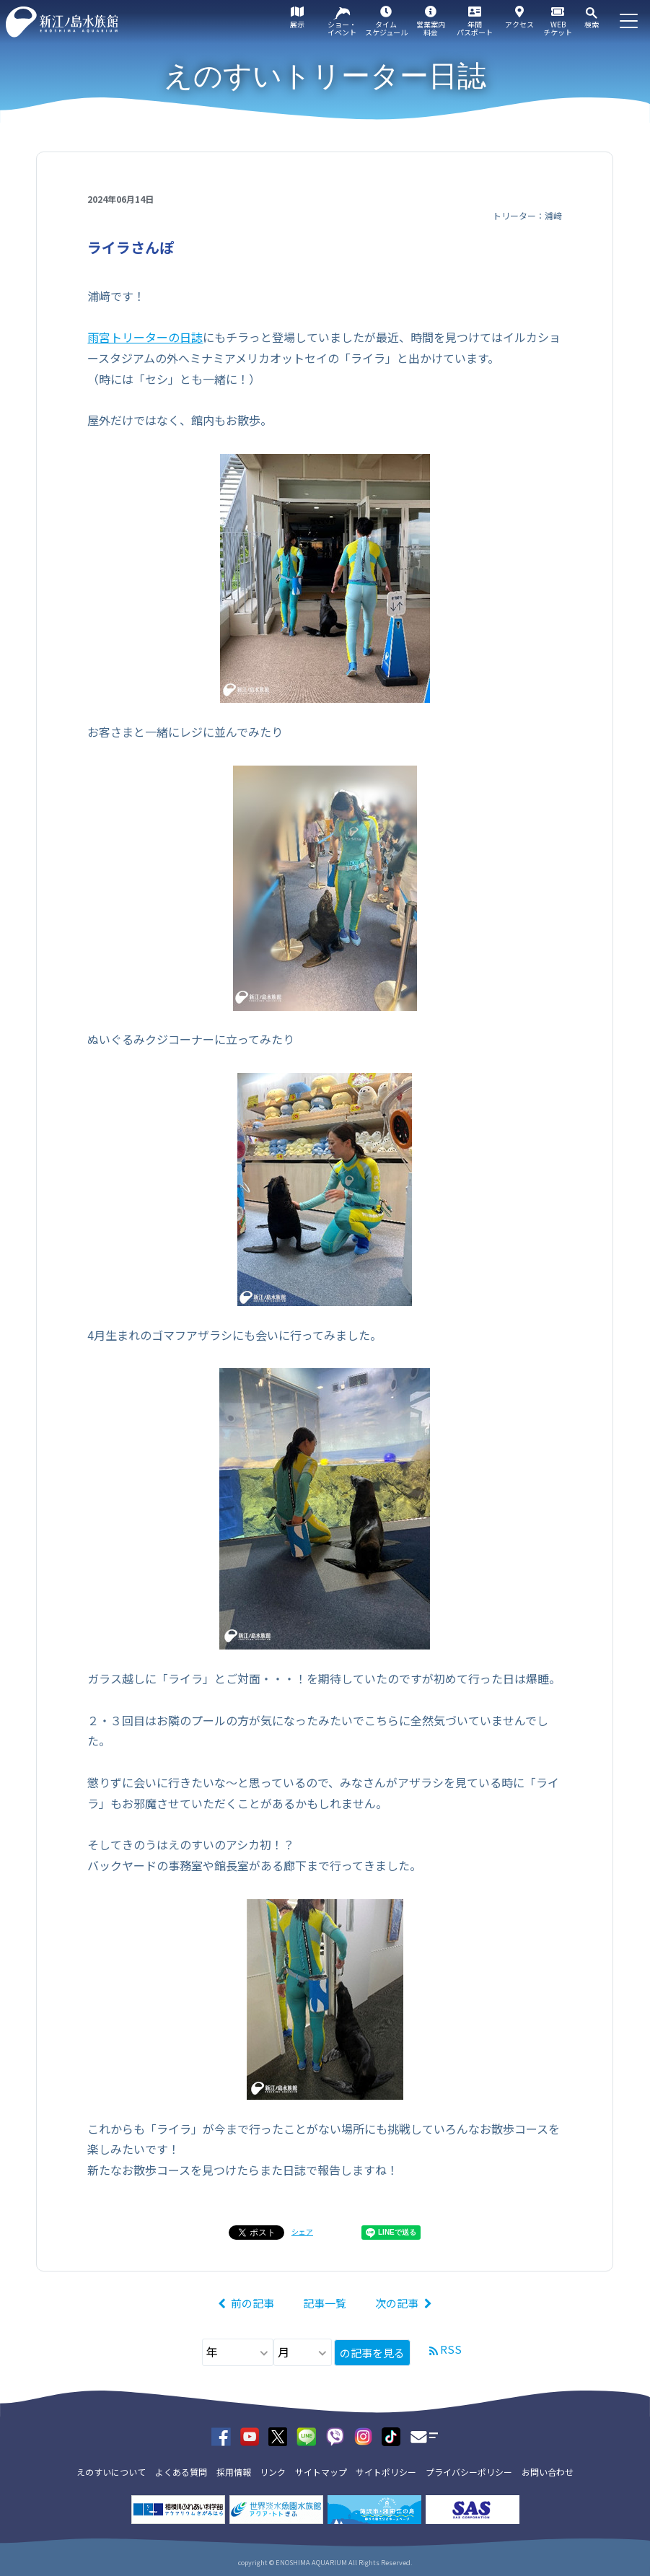 Image resolution: width=650 pixels, height=2576 pixels. Describe the element at coordinates (145, 337) in the screenshot. I see `雨宮トリーターの日誌` at that location.